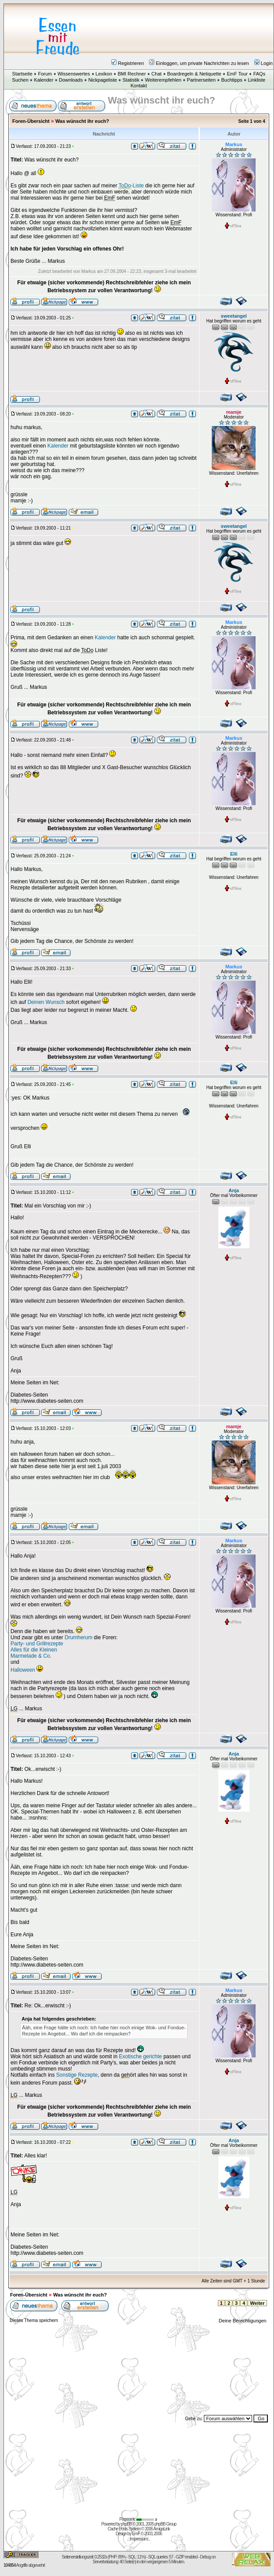  What do you see at coordinates (256, 79) in the screenshot?
I see `Linkliste` at bounding box center [256, 79].